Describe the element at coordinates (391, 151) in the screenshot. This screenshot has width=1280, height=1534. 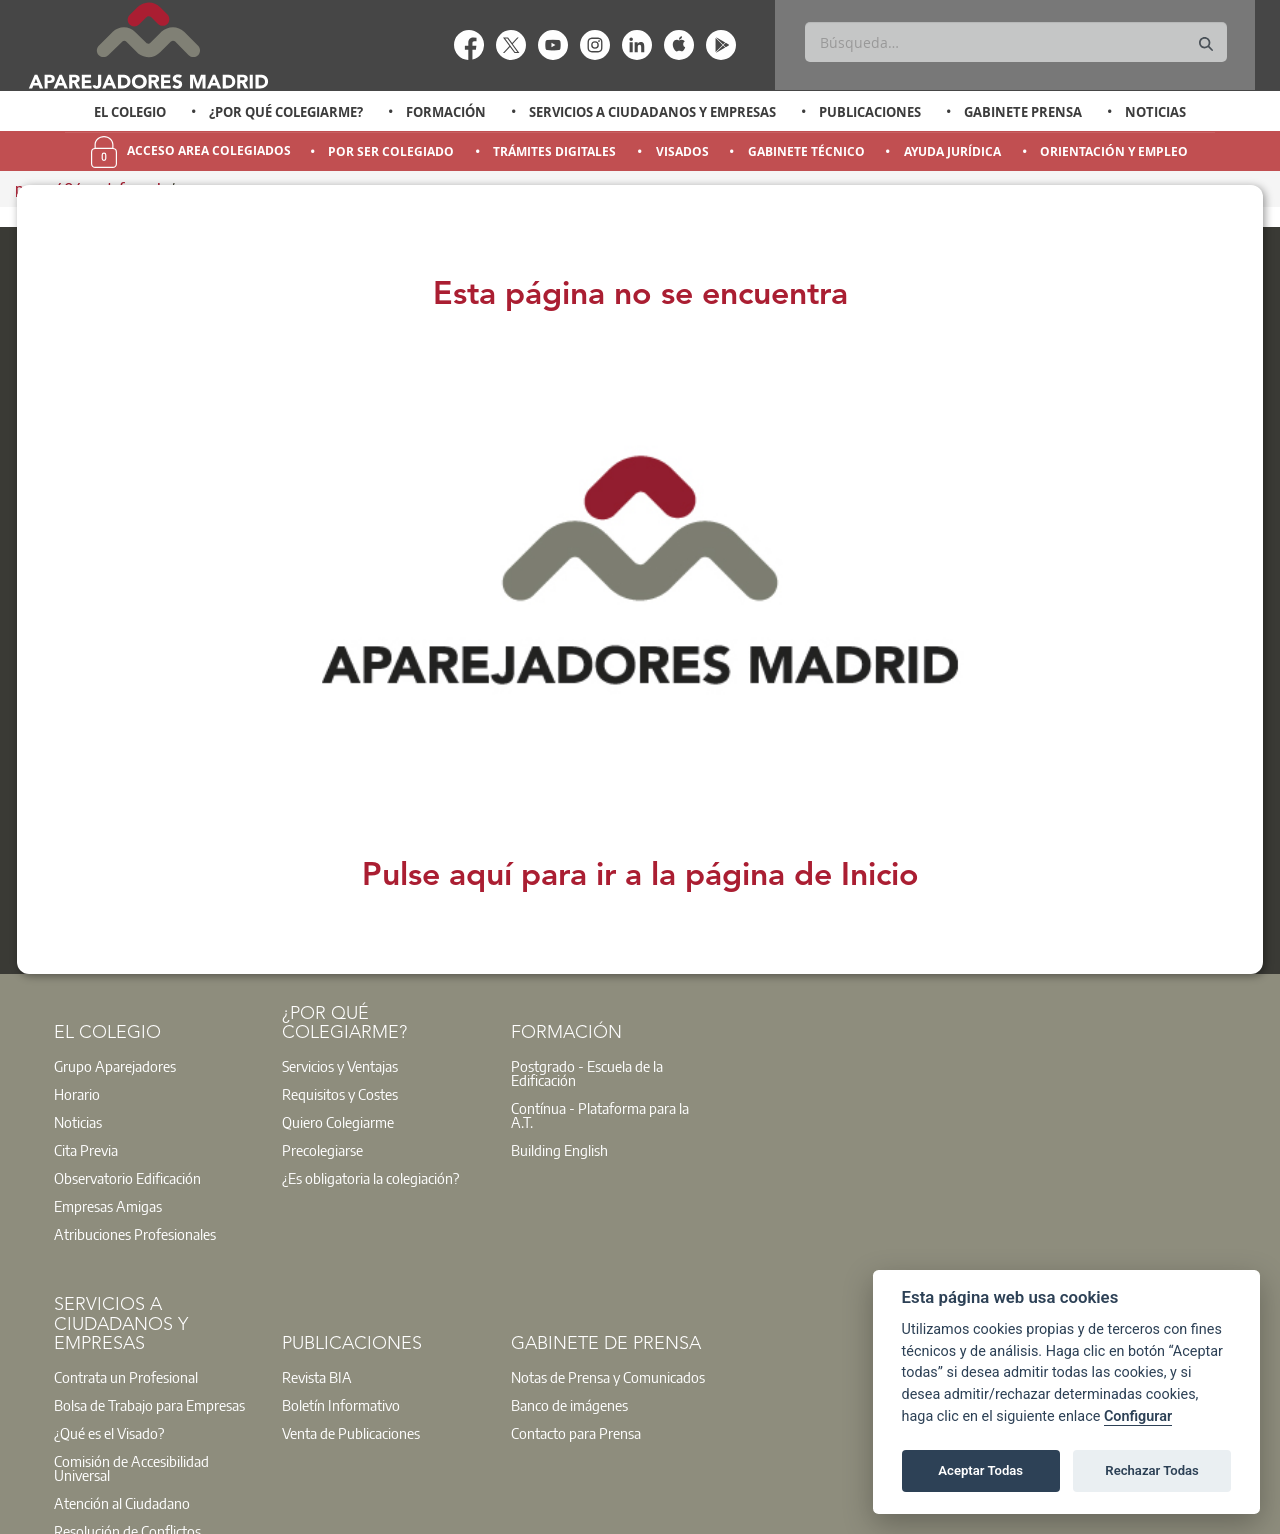
I see `Por Ser Colegiado [menuitem]` at that location.